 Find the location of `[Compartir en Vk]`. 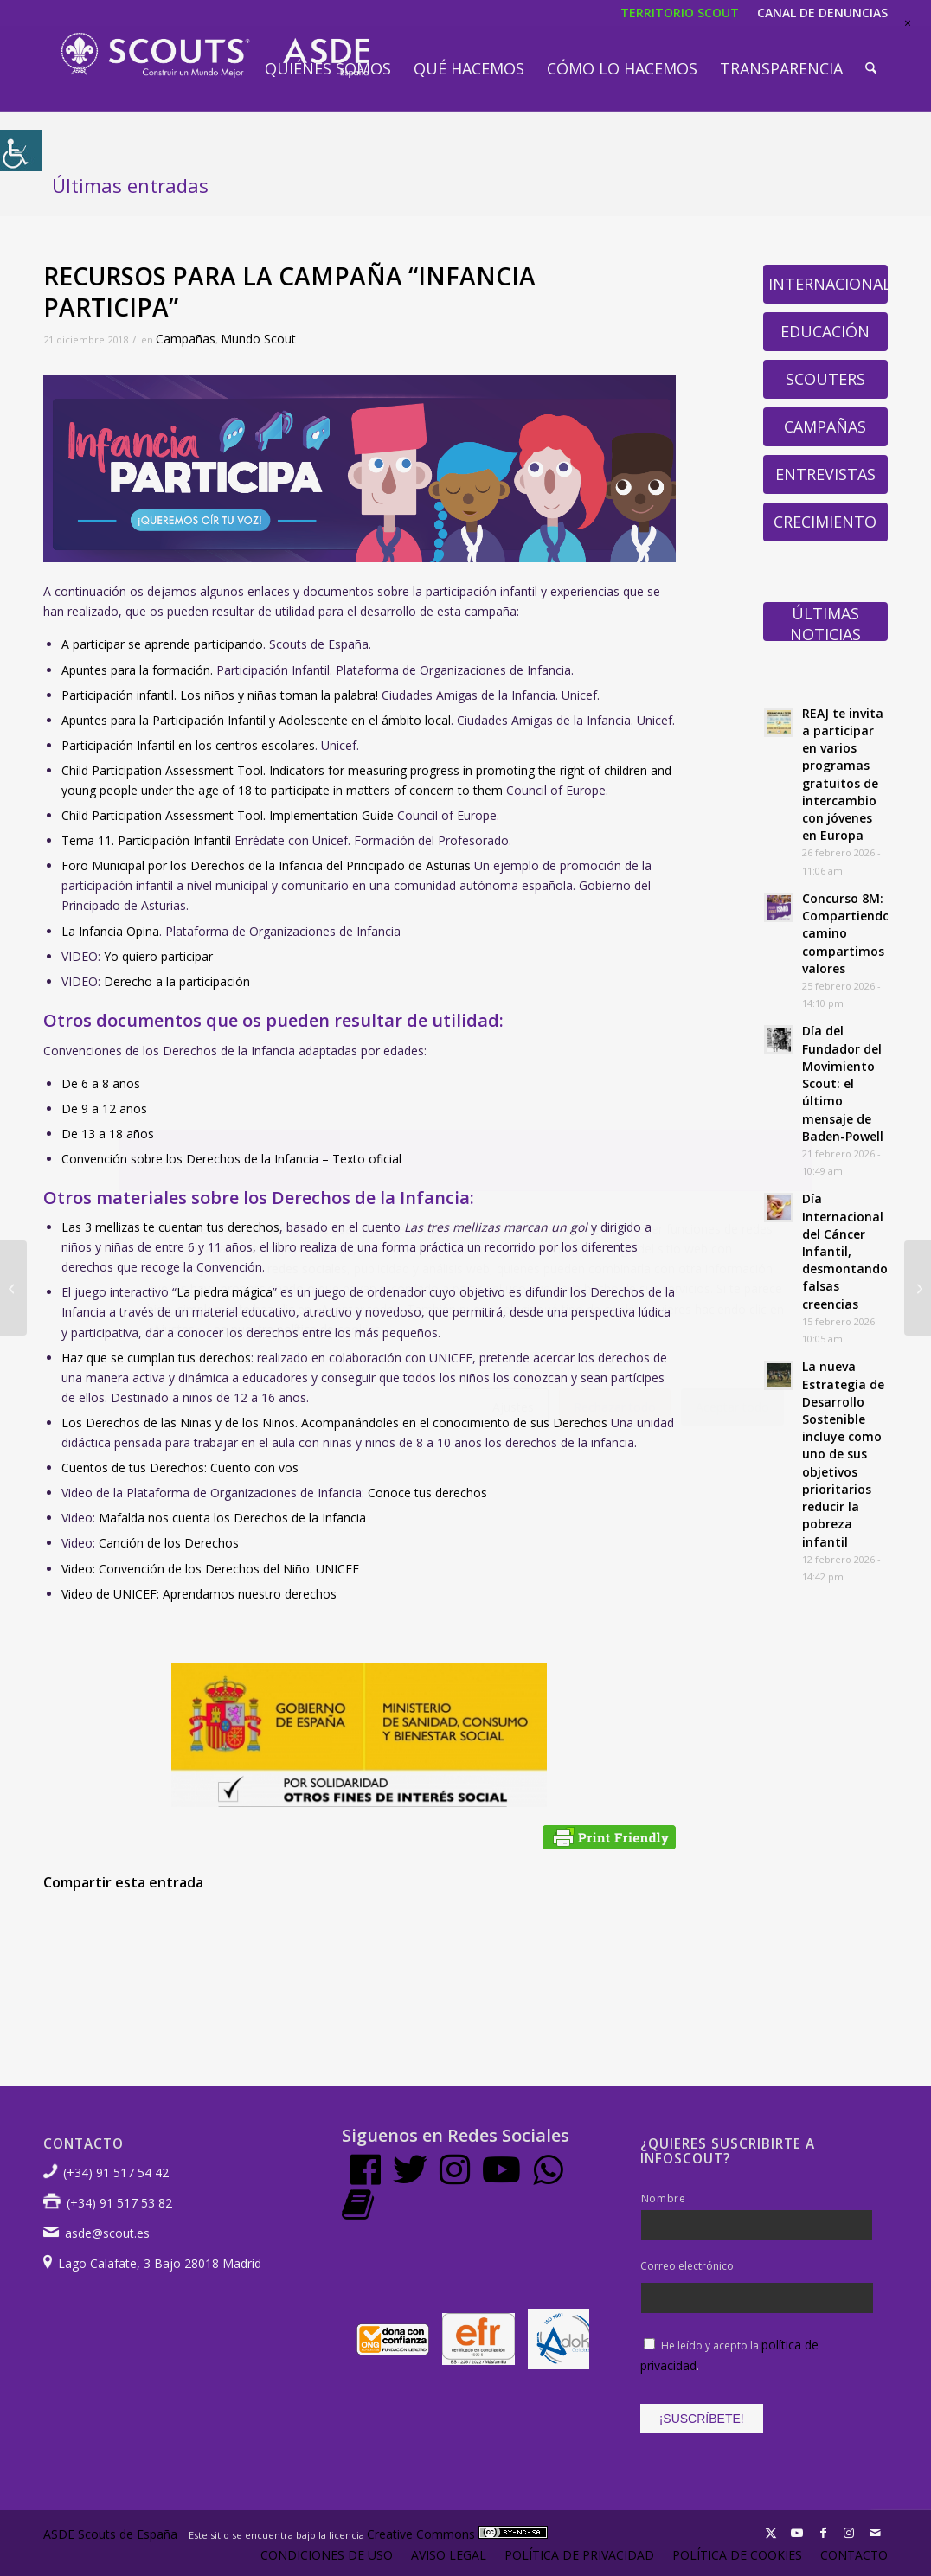

[Compartir en Vk] is located at coordinates (500, 1932).